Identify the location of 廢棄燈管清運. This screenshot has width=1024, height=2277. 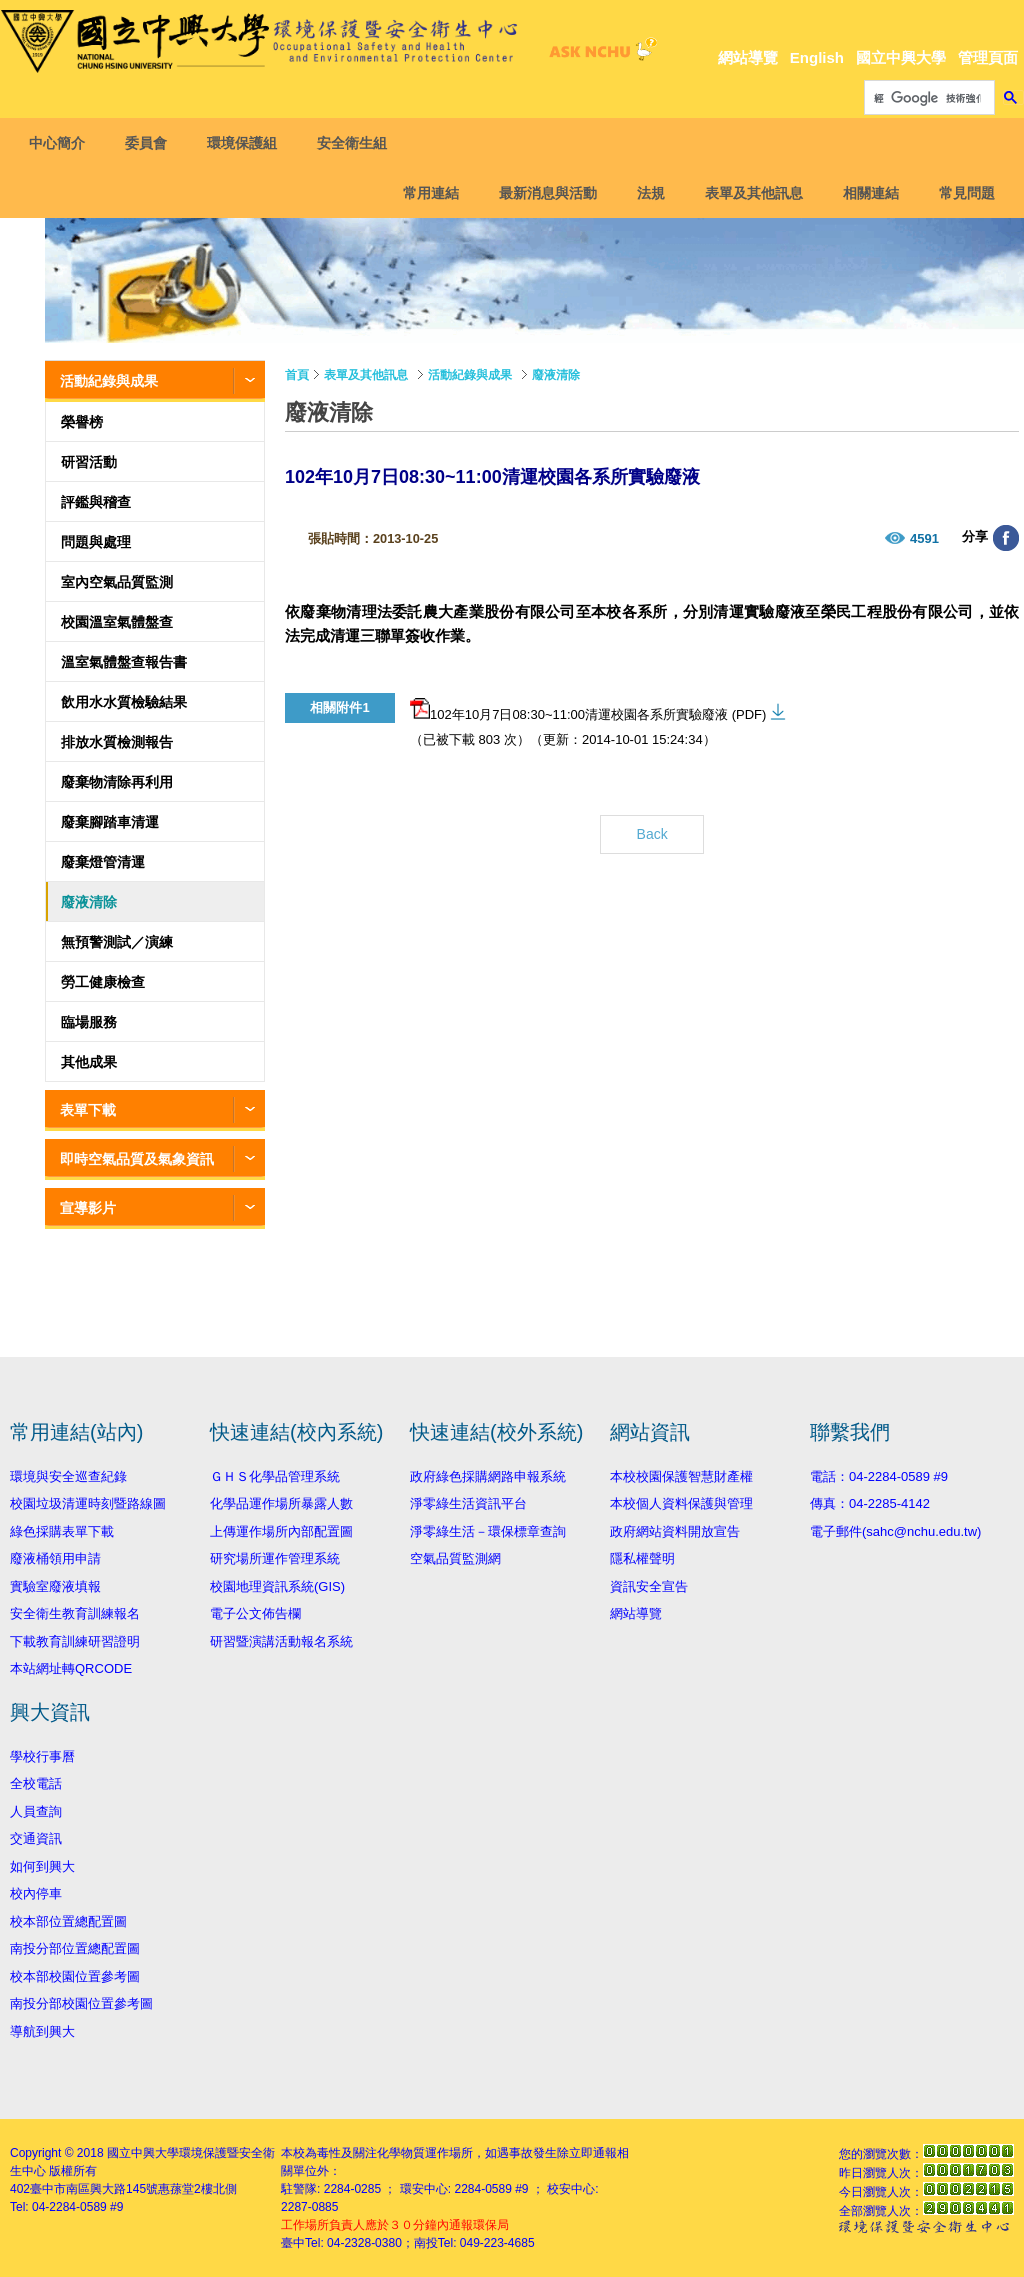
(103, 862).